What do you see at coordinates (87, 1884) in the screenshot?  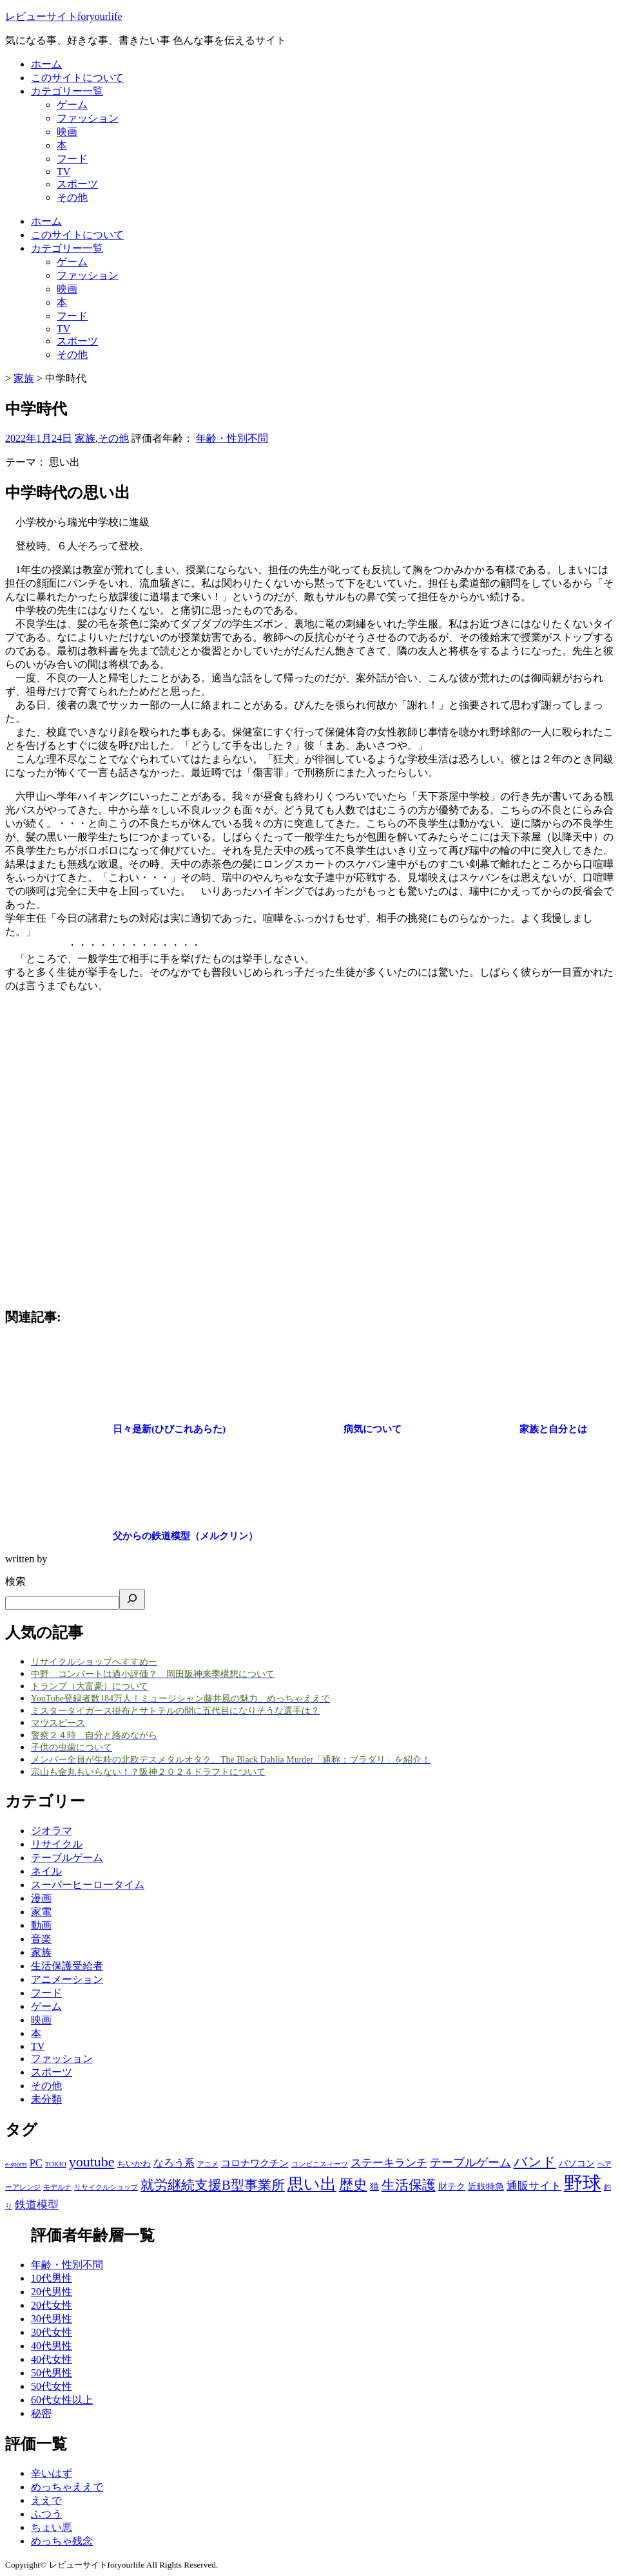 I see `スーパーヒーロータイム` at bounding box center [87, 1884].